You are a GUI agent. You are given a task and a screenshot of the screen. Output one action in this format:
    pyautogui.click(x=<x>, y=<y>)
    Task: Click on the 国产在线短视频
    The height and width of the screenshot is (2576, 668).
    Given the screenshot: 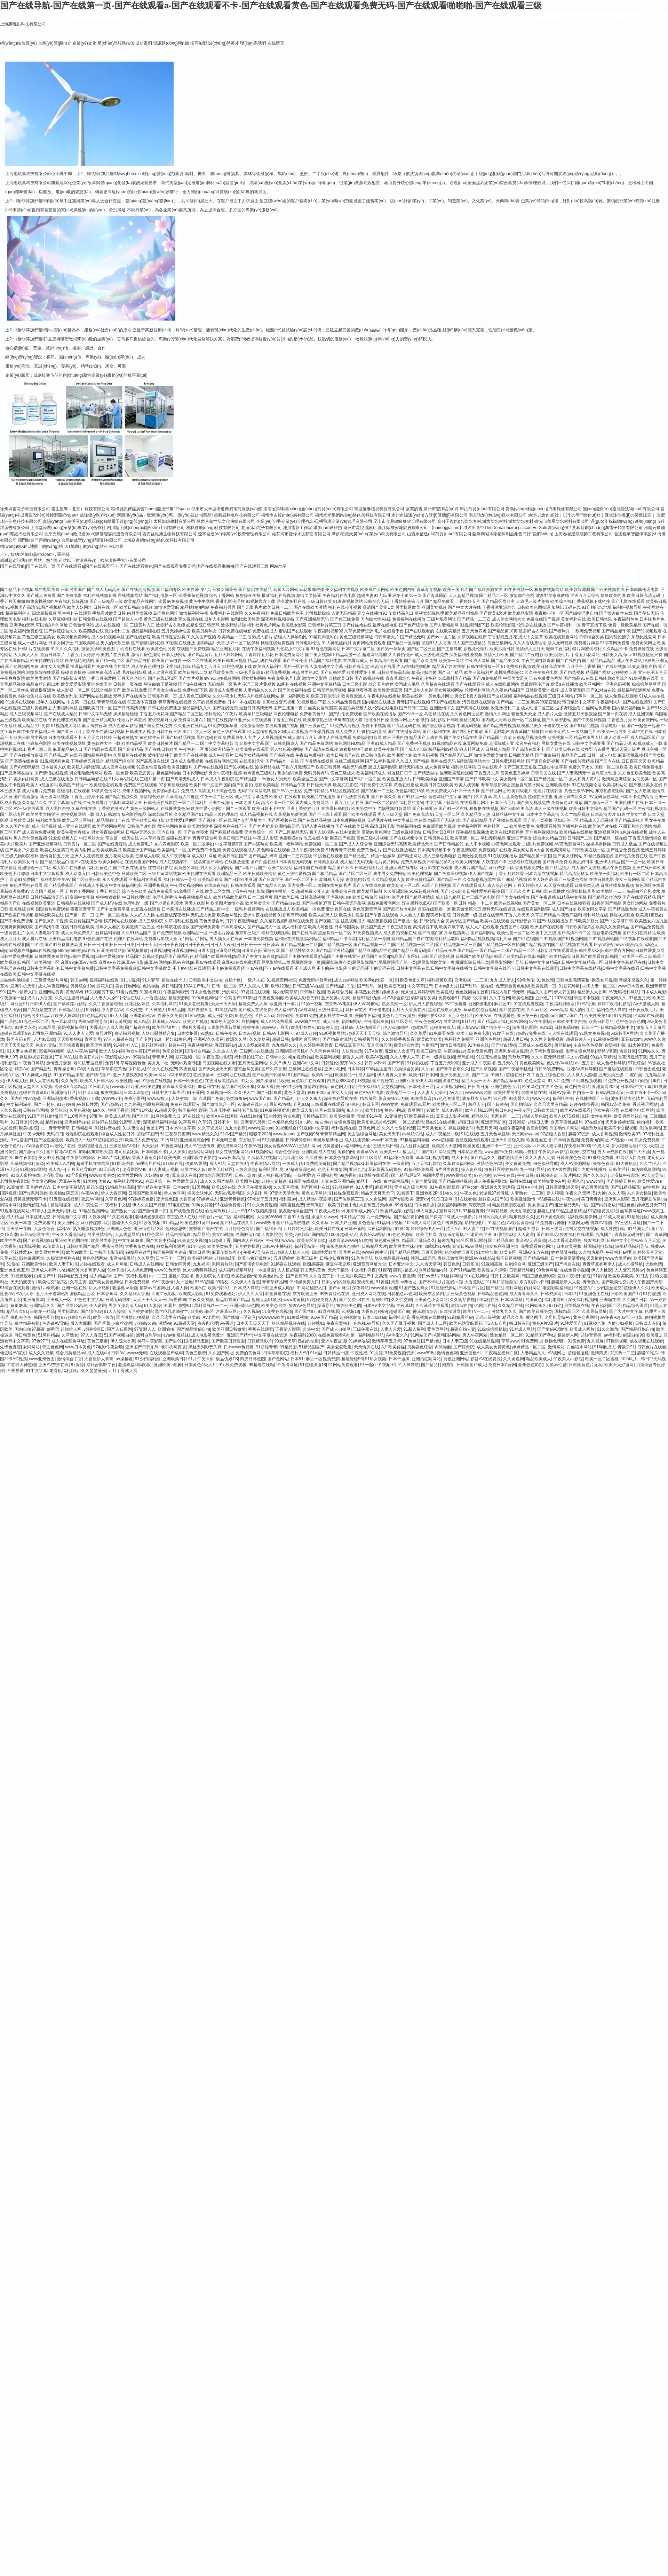 What is the action you would take?
    pyautogui.click(x=611, y=666)
    